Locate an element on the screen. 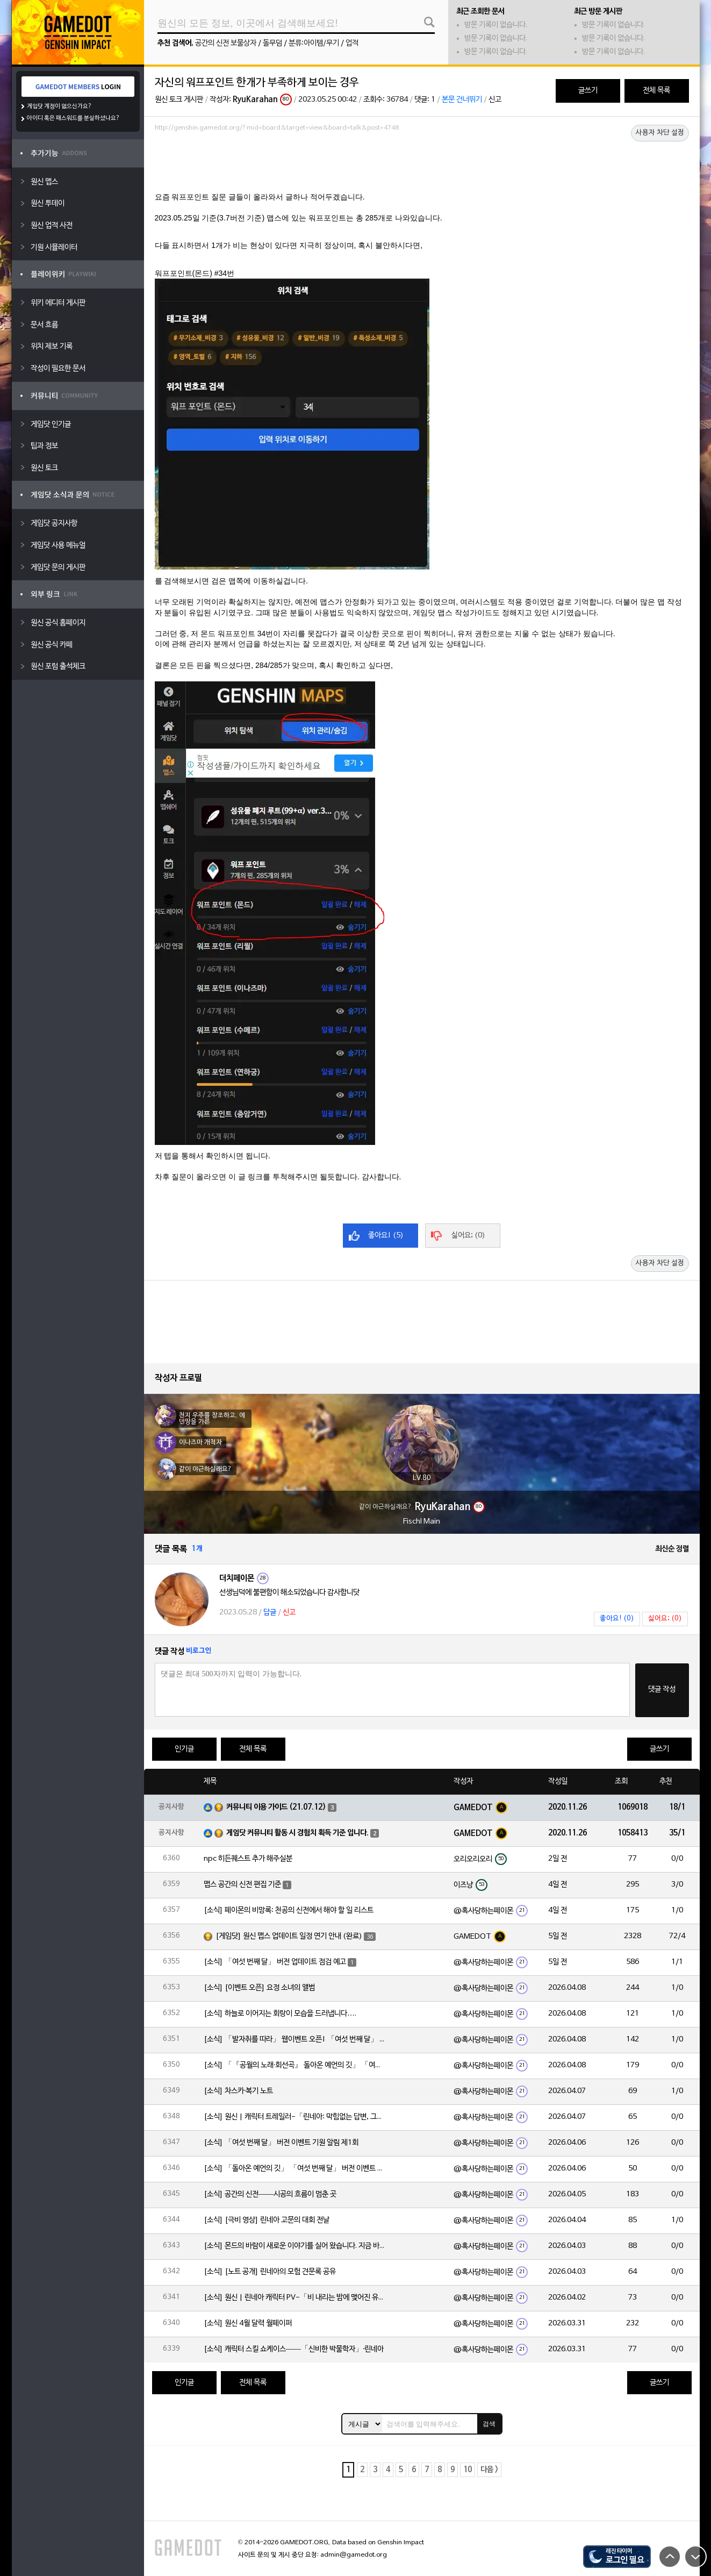  10 is located at coordinates (467, 2470).